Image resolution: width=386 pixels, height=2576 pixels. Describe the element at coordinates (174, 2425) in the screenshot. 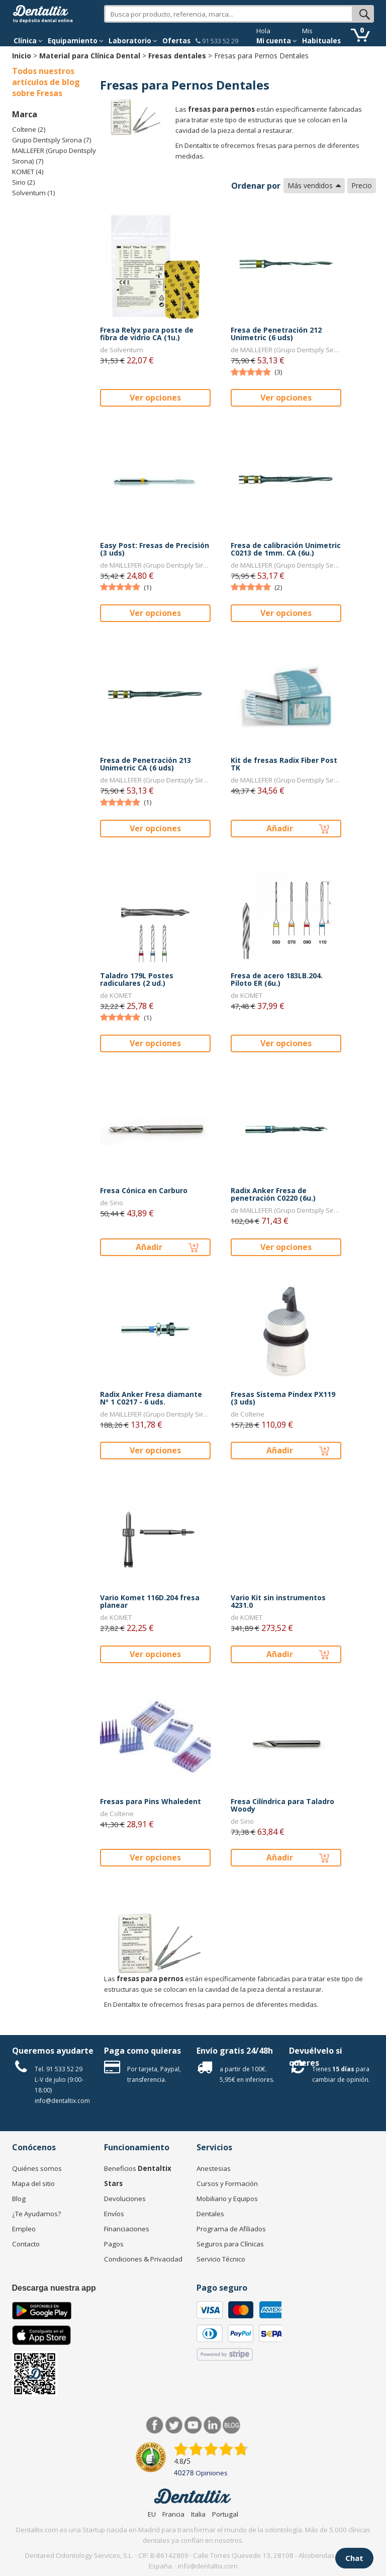

I see `Twitter` at that location.